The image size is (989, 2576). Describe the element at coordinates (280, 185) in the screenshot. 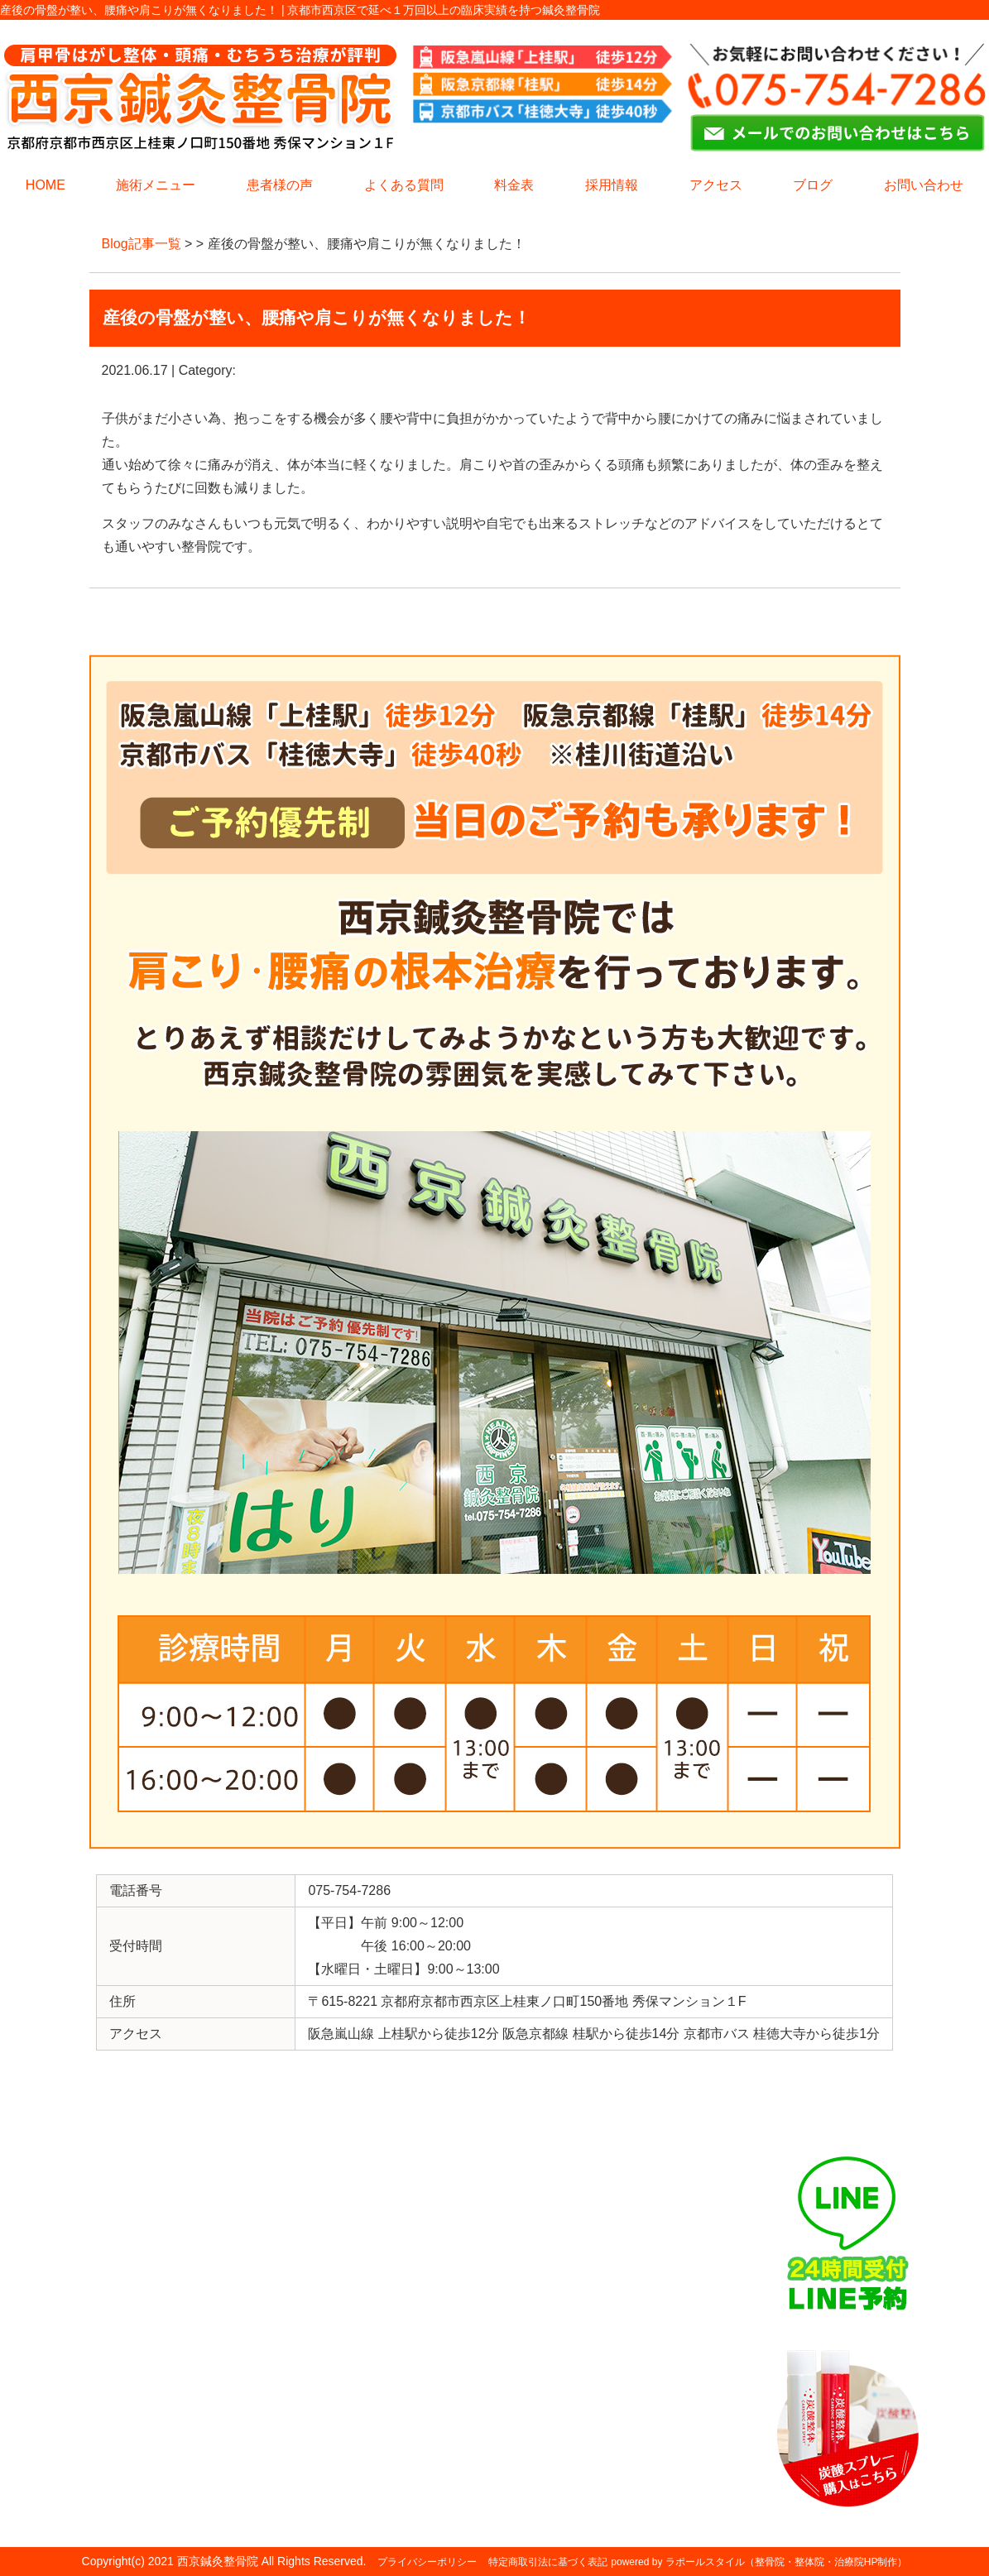

I see `患者様の声` at that location.